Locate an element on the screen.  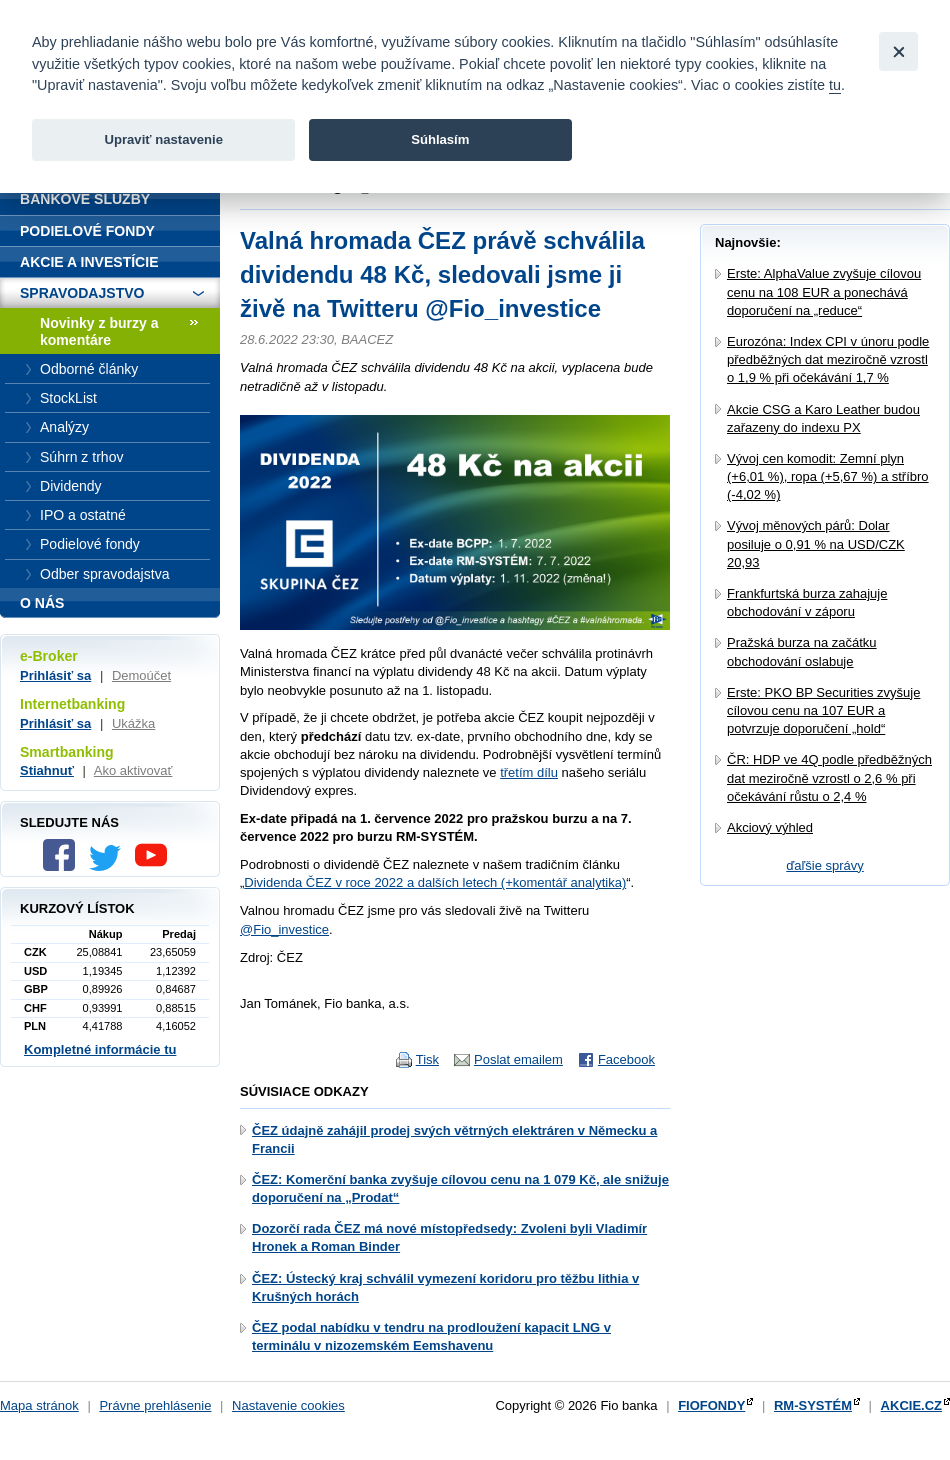
Tisk is located at coordinates (427, 1059).